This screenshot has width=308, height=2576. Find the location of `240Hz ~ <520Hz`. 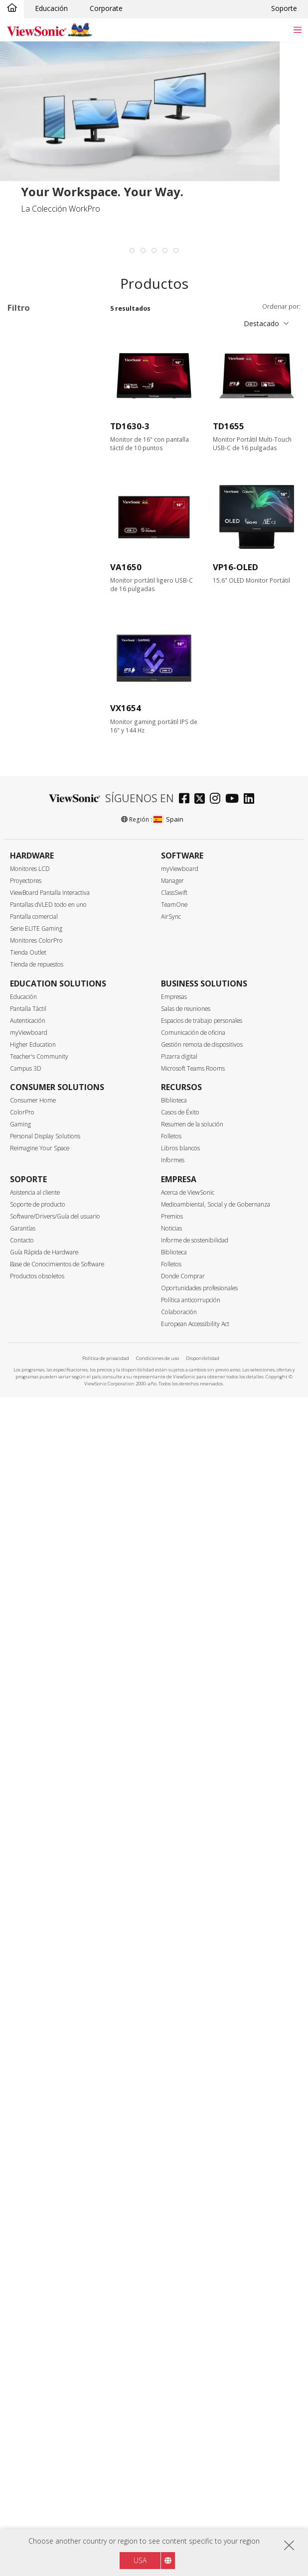

240Hz ~ <520Hz is located at coordinates (50, 795).